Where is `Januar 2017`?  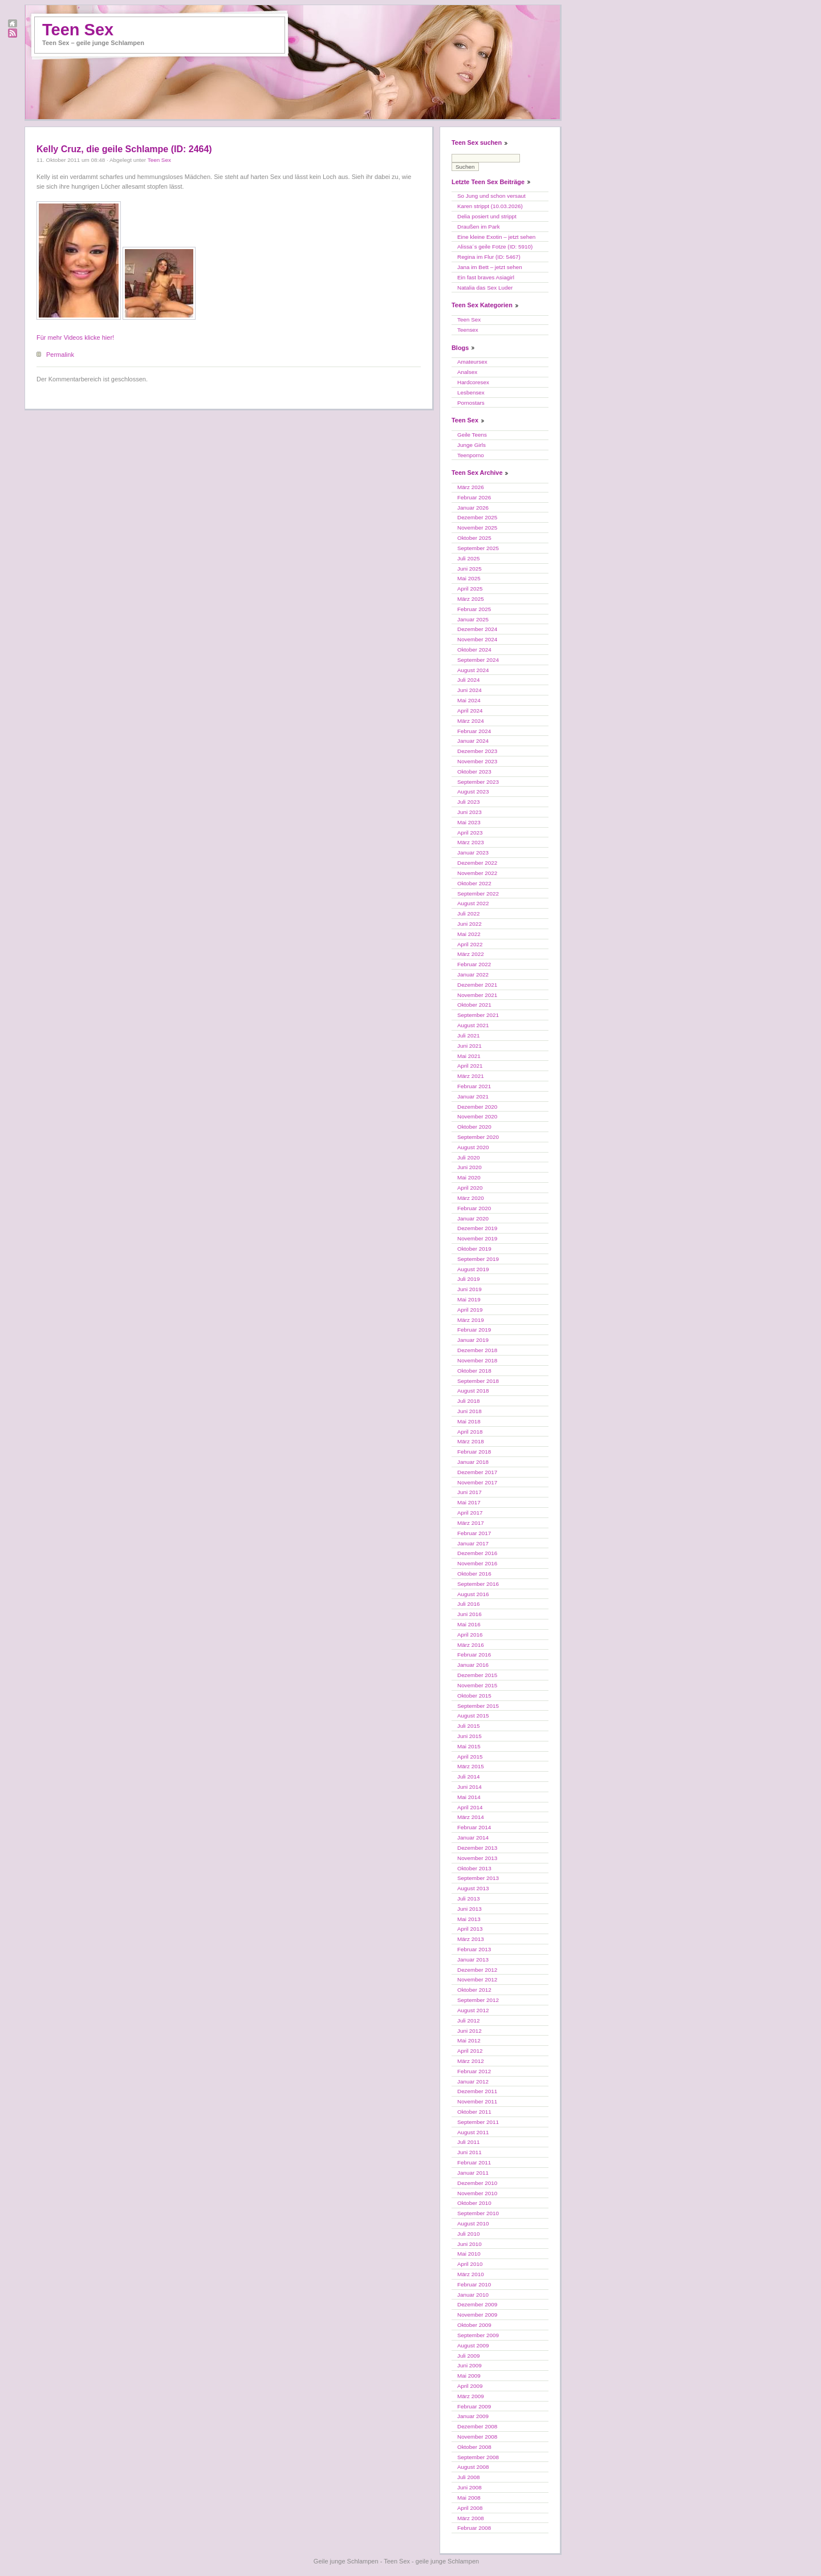 Januar 2017 is located at coordinates (473, 1543).